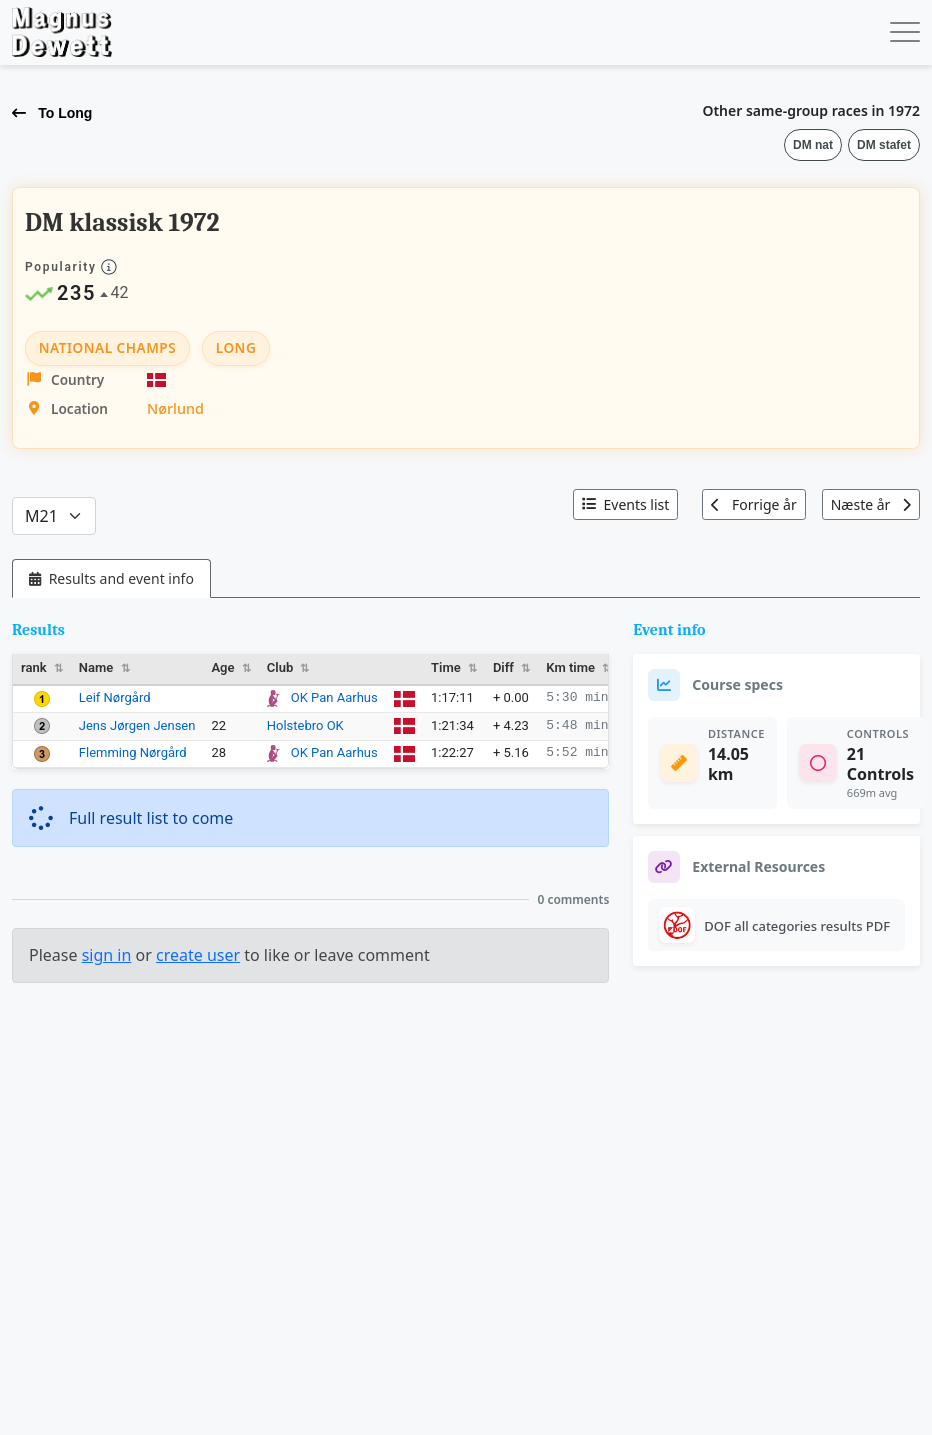  What do you see at coordinates (111, 578) in the screenshot?
I see `[tab]` at bounding box center [111, 578].